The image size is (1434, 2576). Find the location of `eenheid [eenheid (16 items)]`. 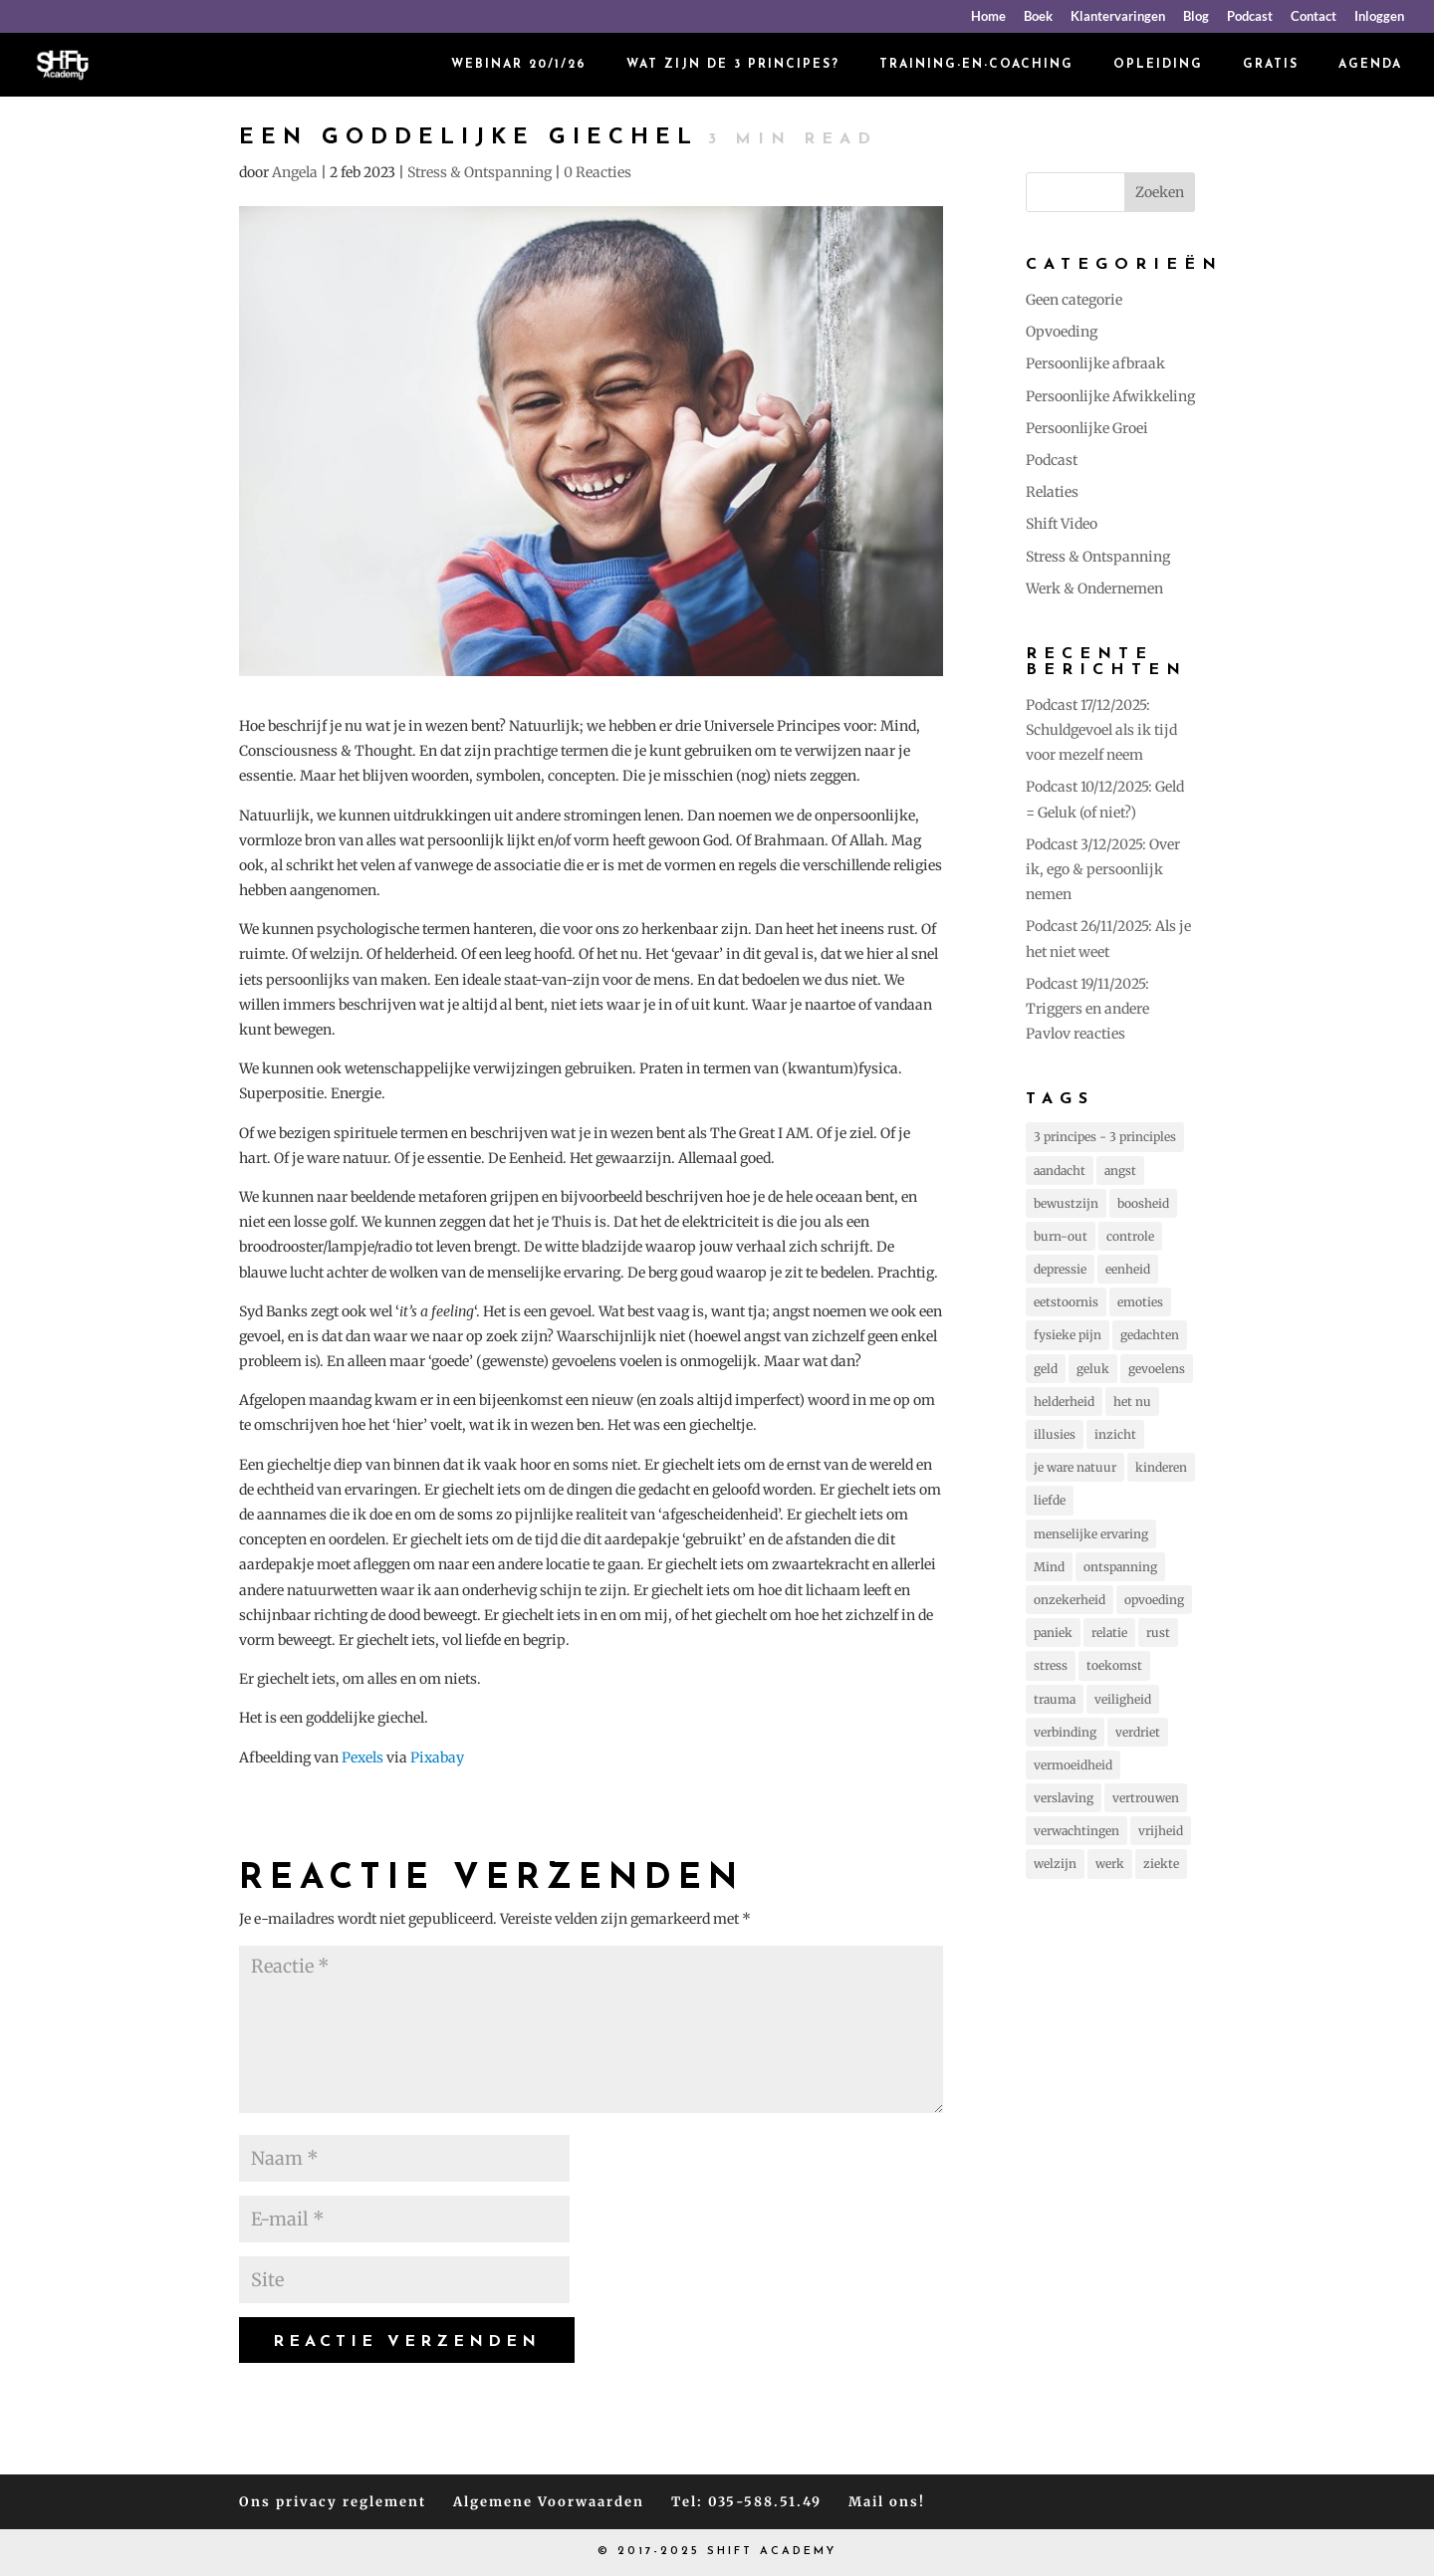

eenheid [eenheid (16 items)] is located at coordinates (1127, 1269).